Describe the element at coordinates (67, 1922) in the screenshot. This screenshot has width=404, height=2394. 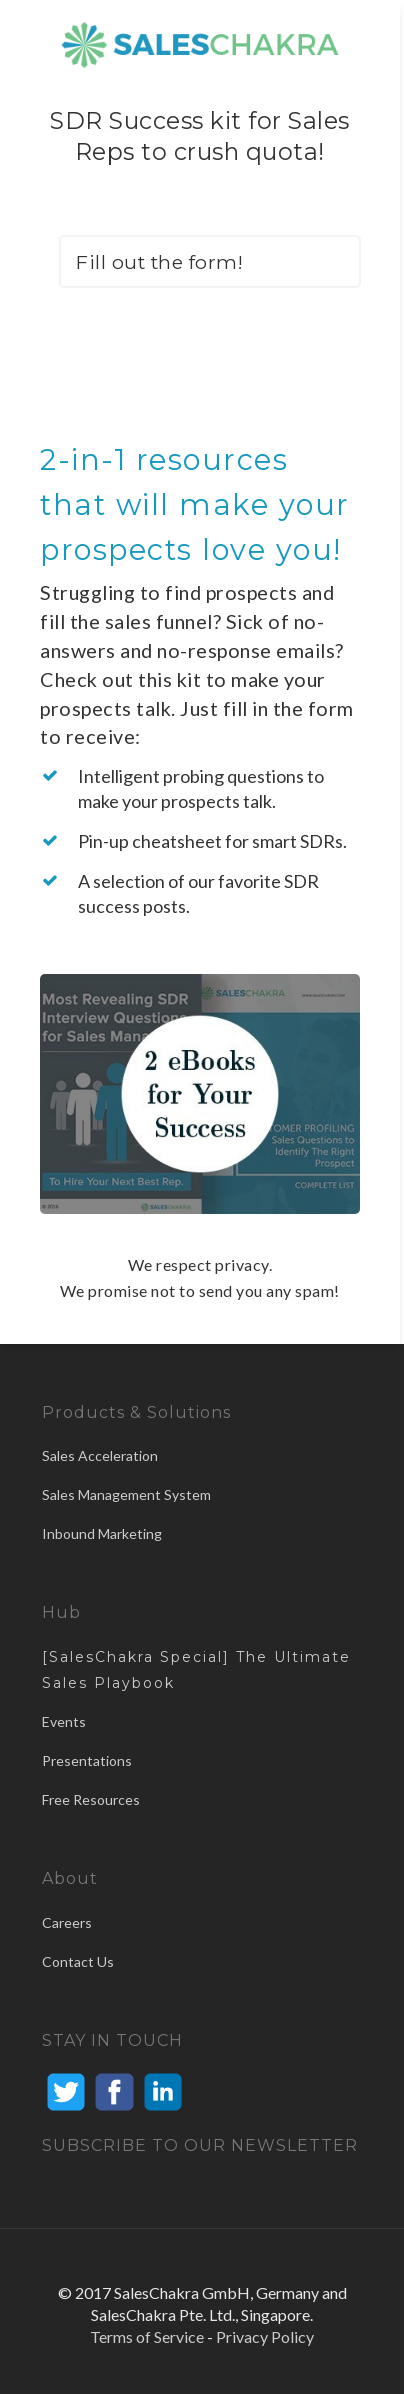
I see `Careers` at that location.